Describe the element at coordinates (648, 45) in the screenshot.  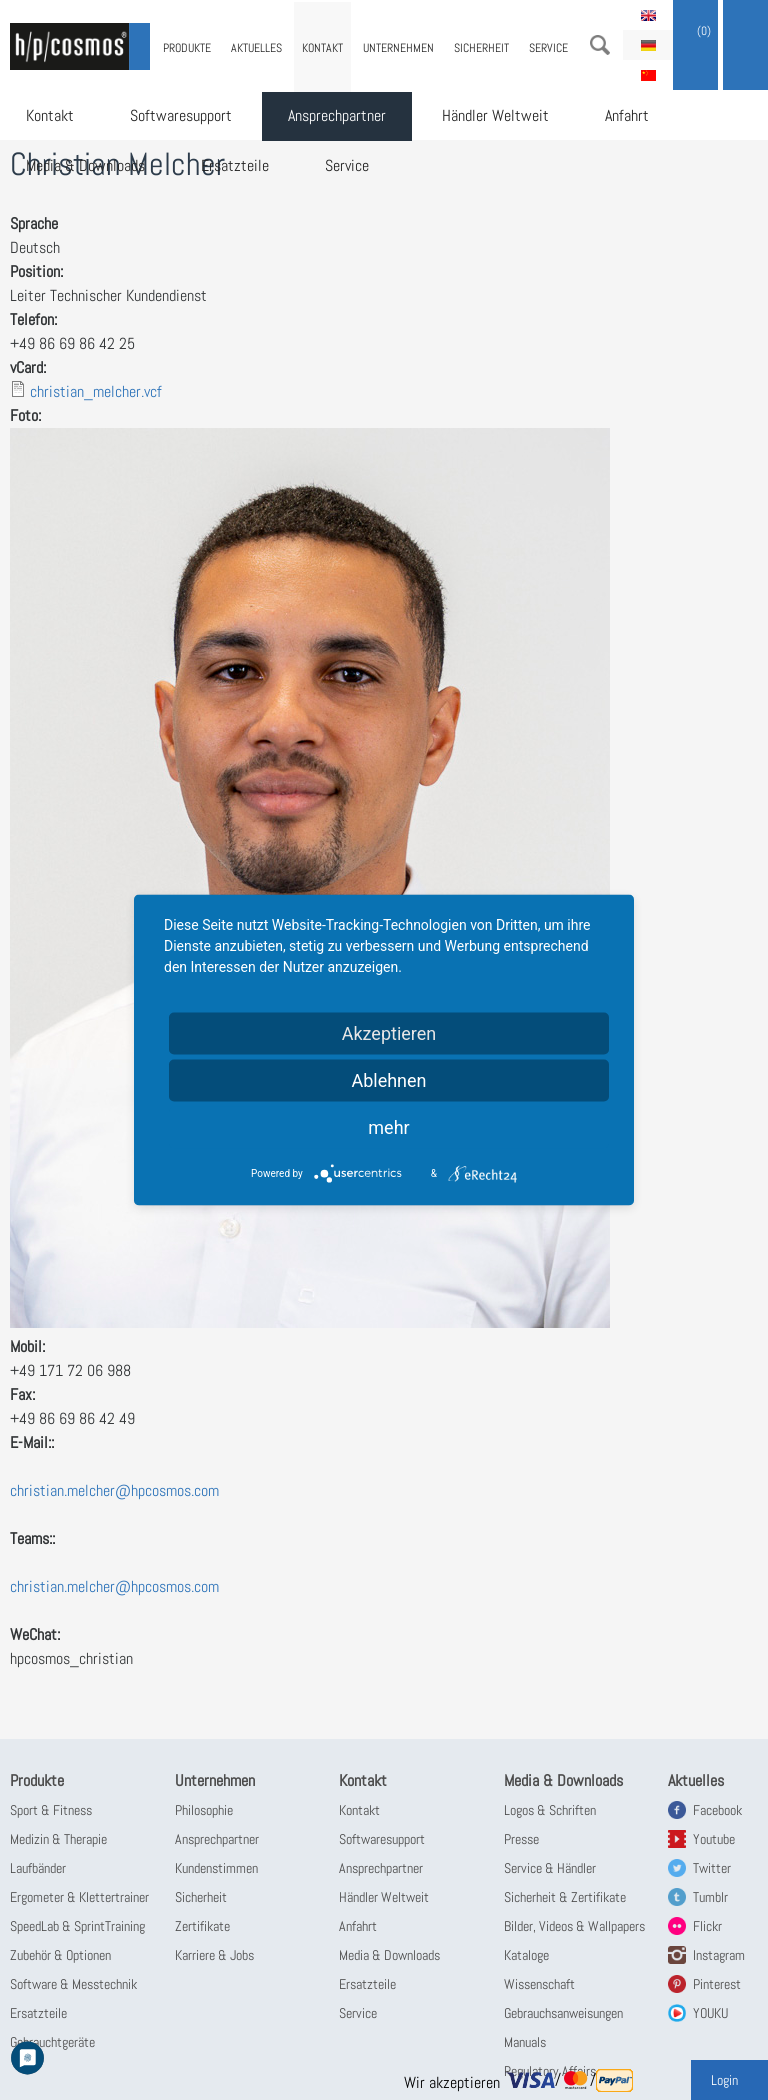
I see `Deutsch` at that location.